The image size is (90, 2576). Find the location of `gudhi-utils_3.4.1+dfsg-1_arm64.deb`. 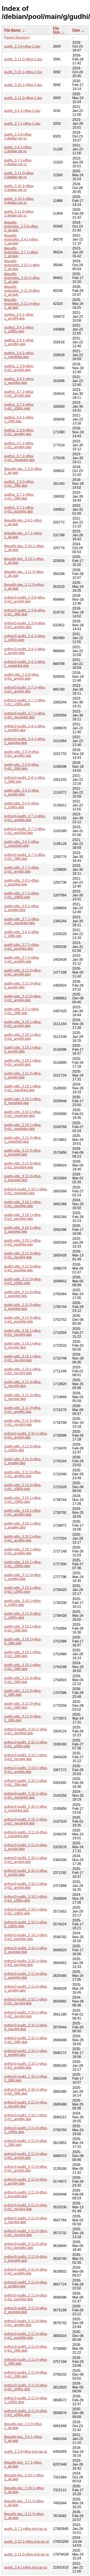

gudhi-utils_3.4.1+dfsg-1_arm64.deb is located at coordinates (21, 792).